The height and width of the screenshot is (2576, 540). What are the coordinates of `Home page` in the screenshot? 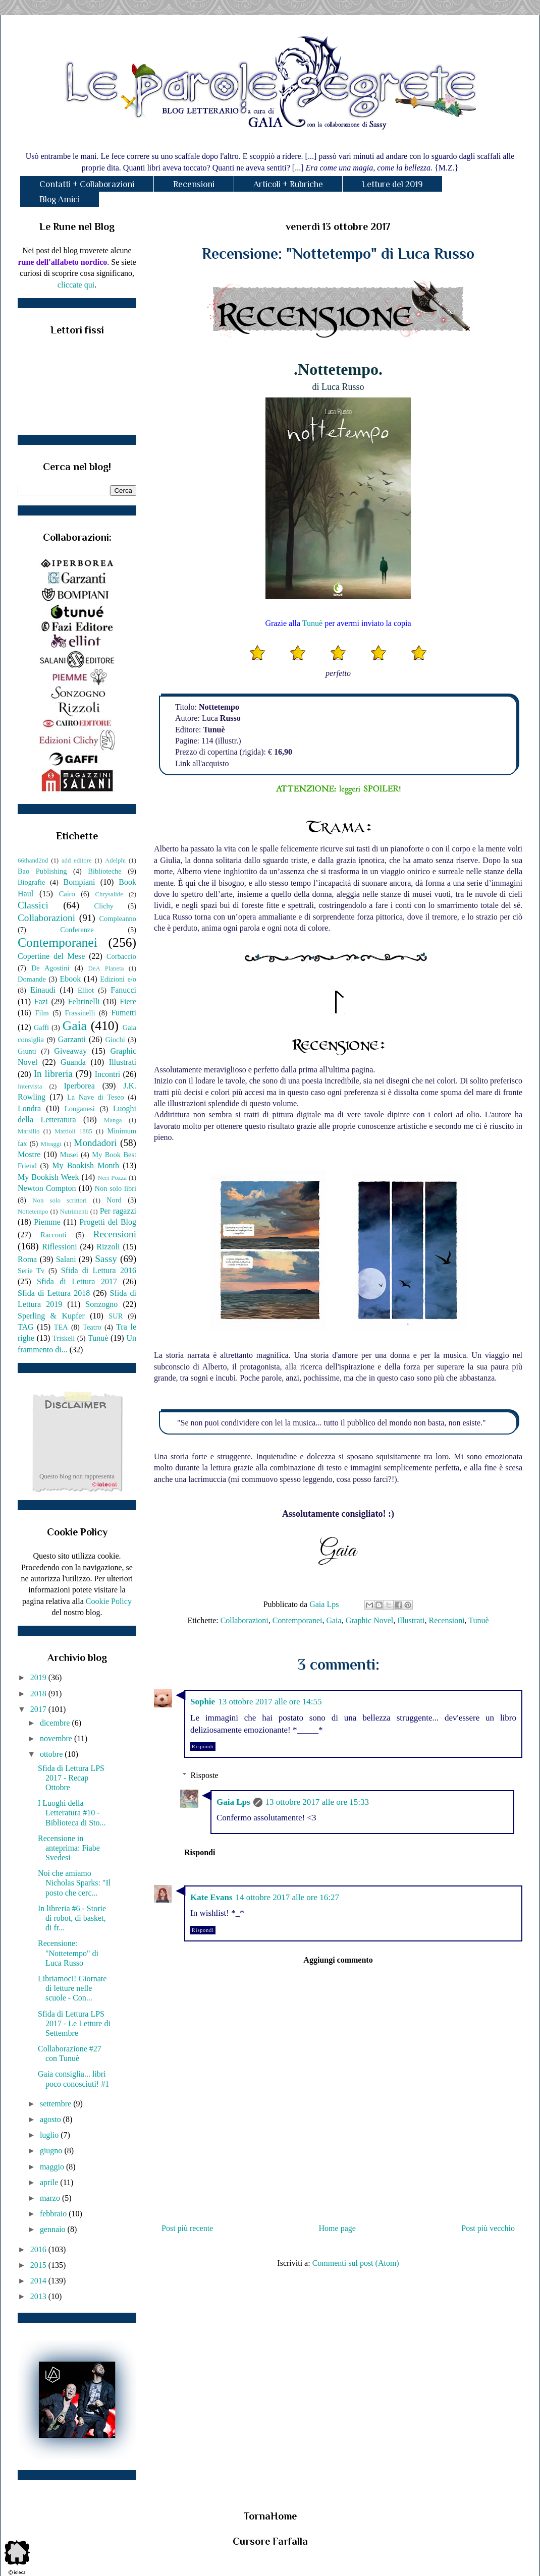 It's located at (337, 2228).